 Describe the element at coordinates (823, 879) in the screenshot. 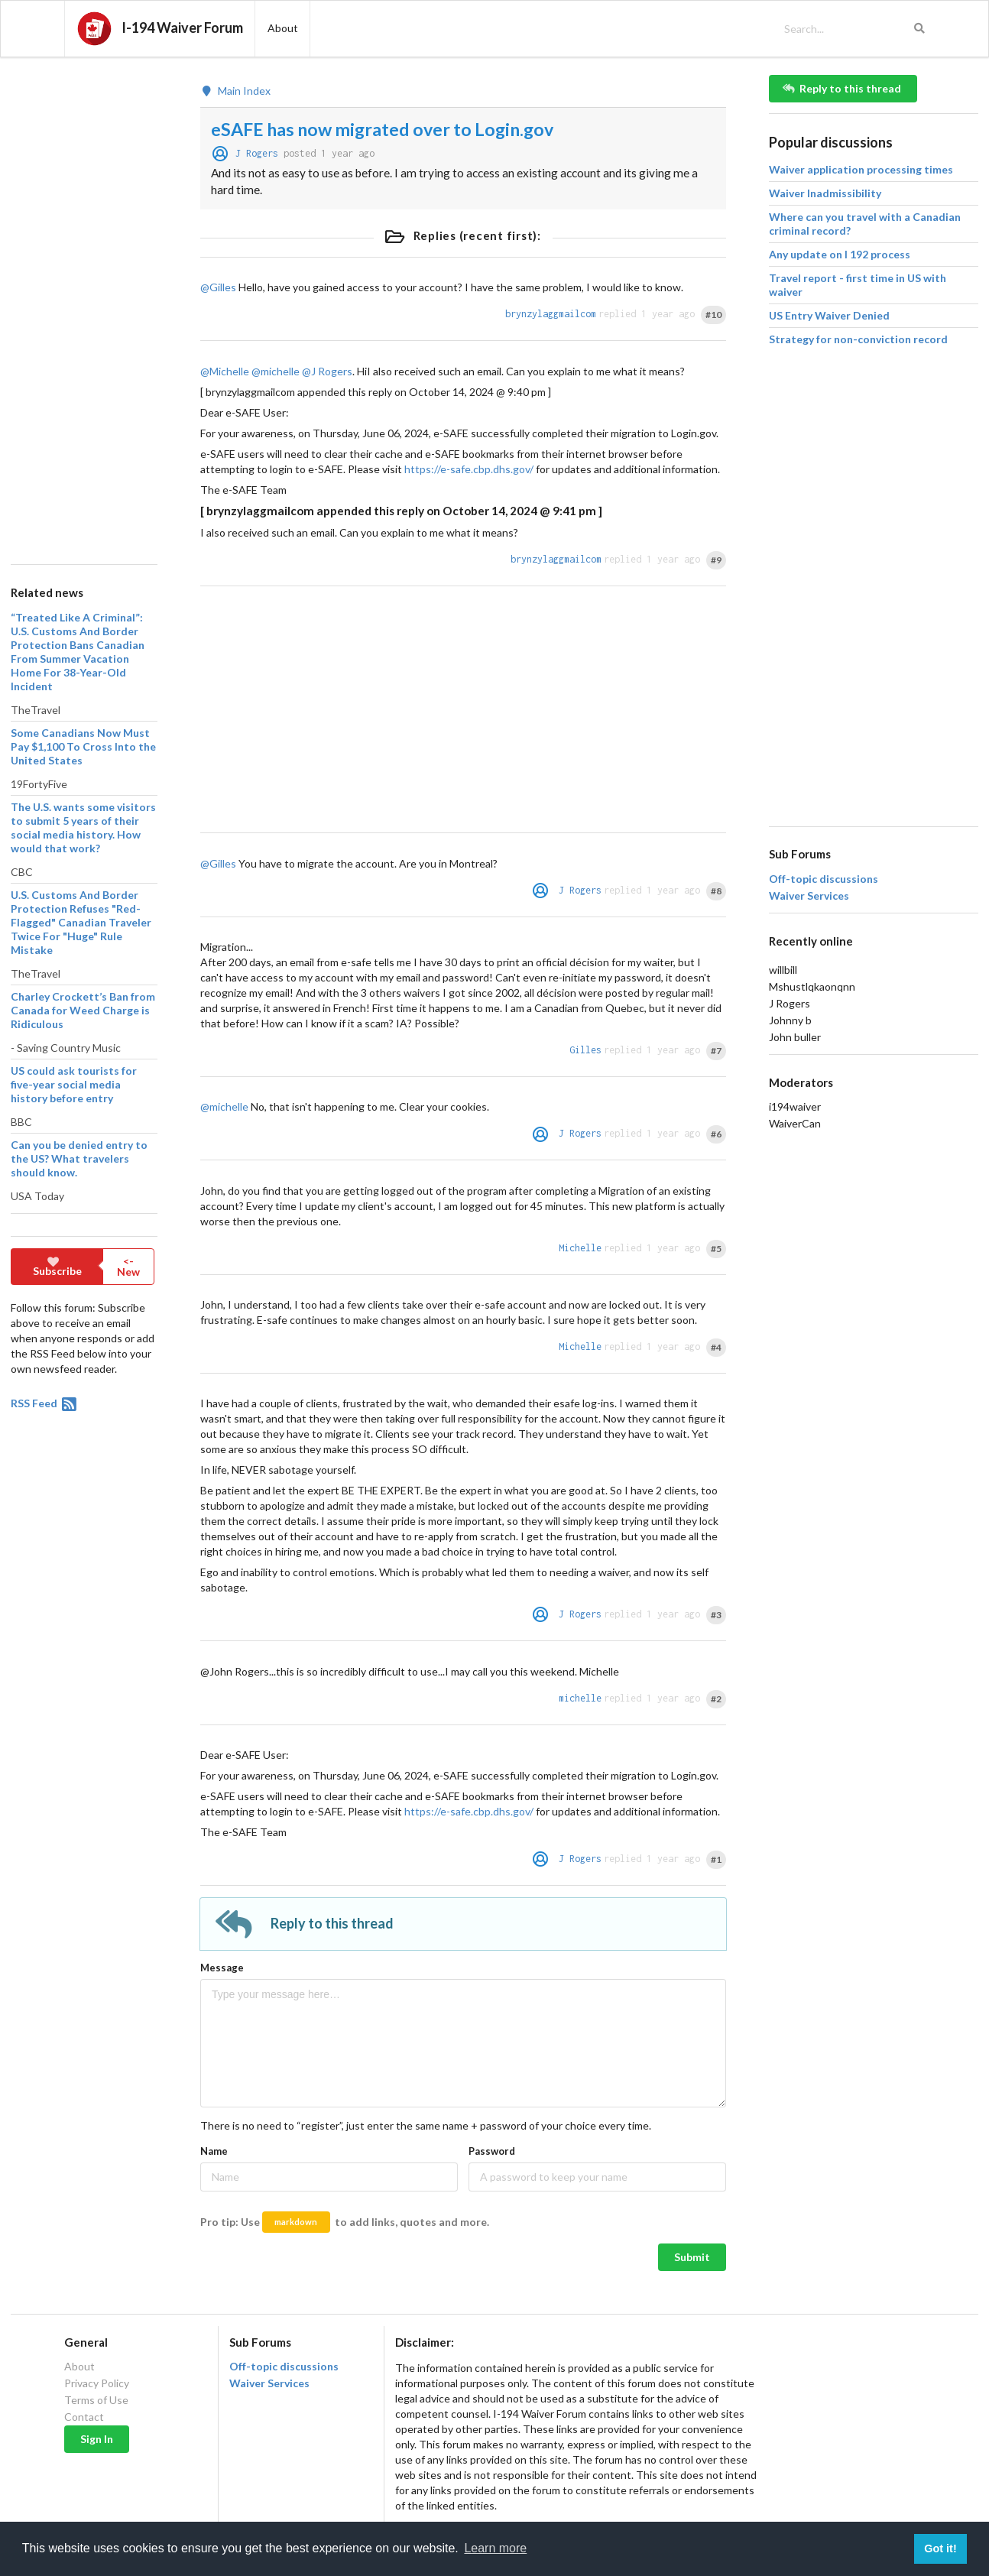

I see `Off-topic discussions` at that location.